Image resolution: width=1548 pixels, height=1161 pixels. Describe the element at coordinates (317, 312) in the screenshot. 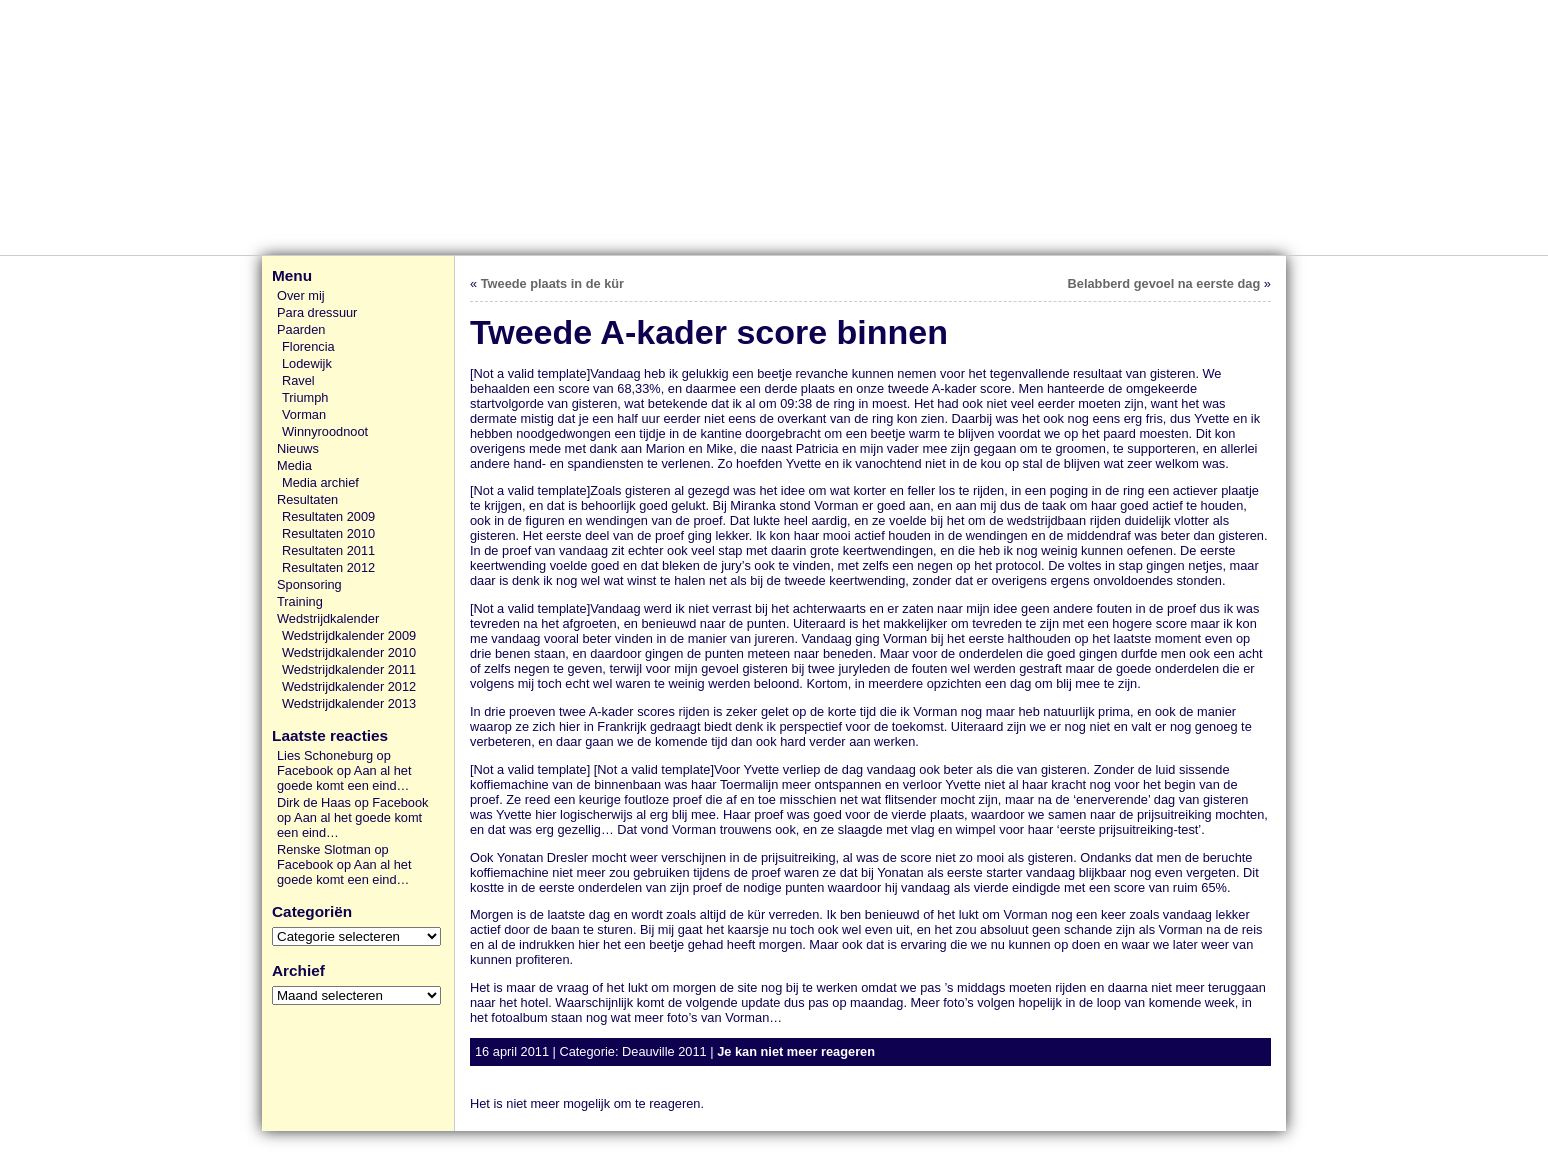

I see `Para dressuur` at that location.